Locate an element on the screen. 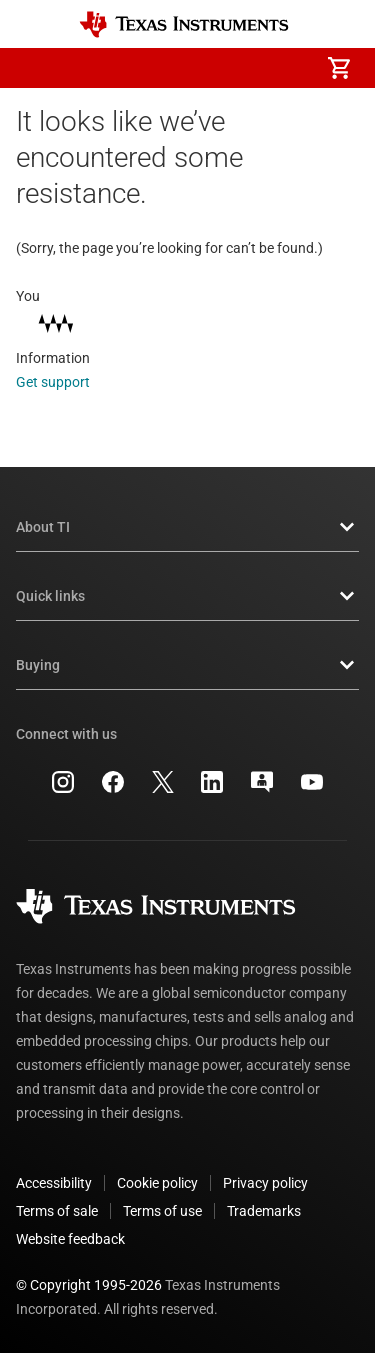 The image size is (375, 1353). [Home] is located at coordinates (184, 24).